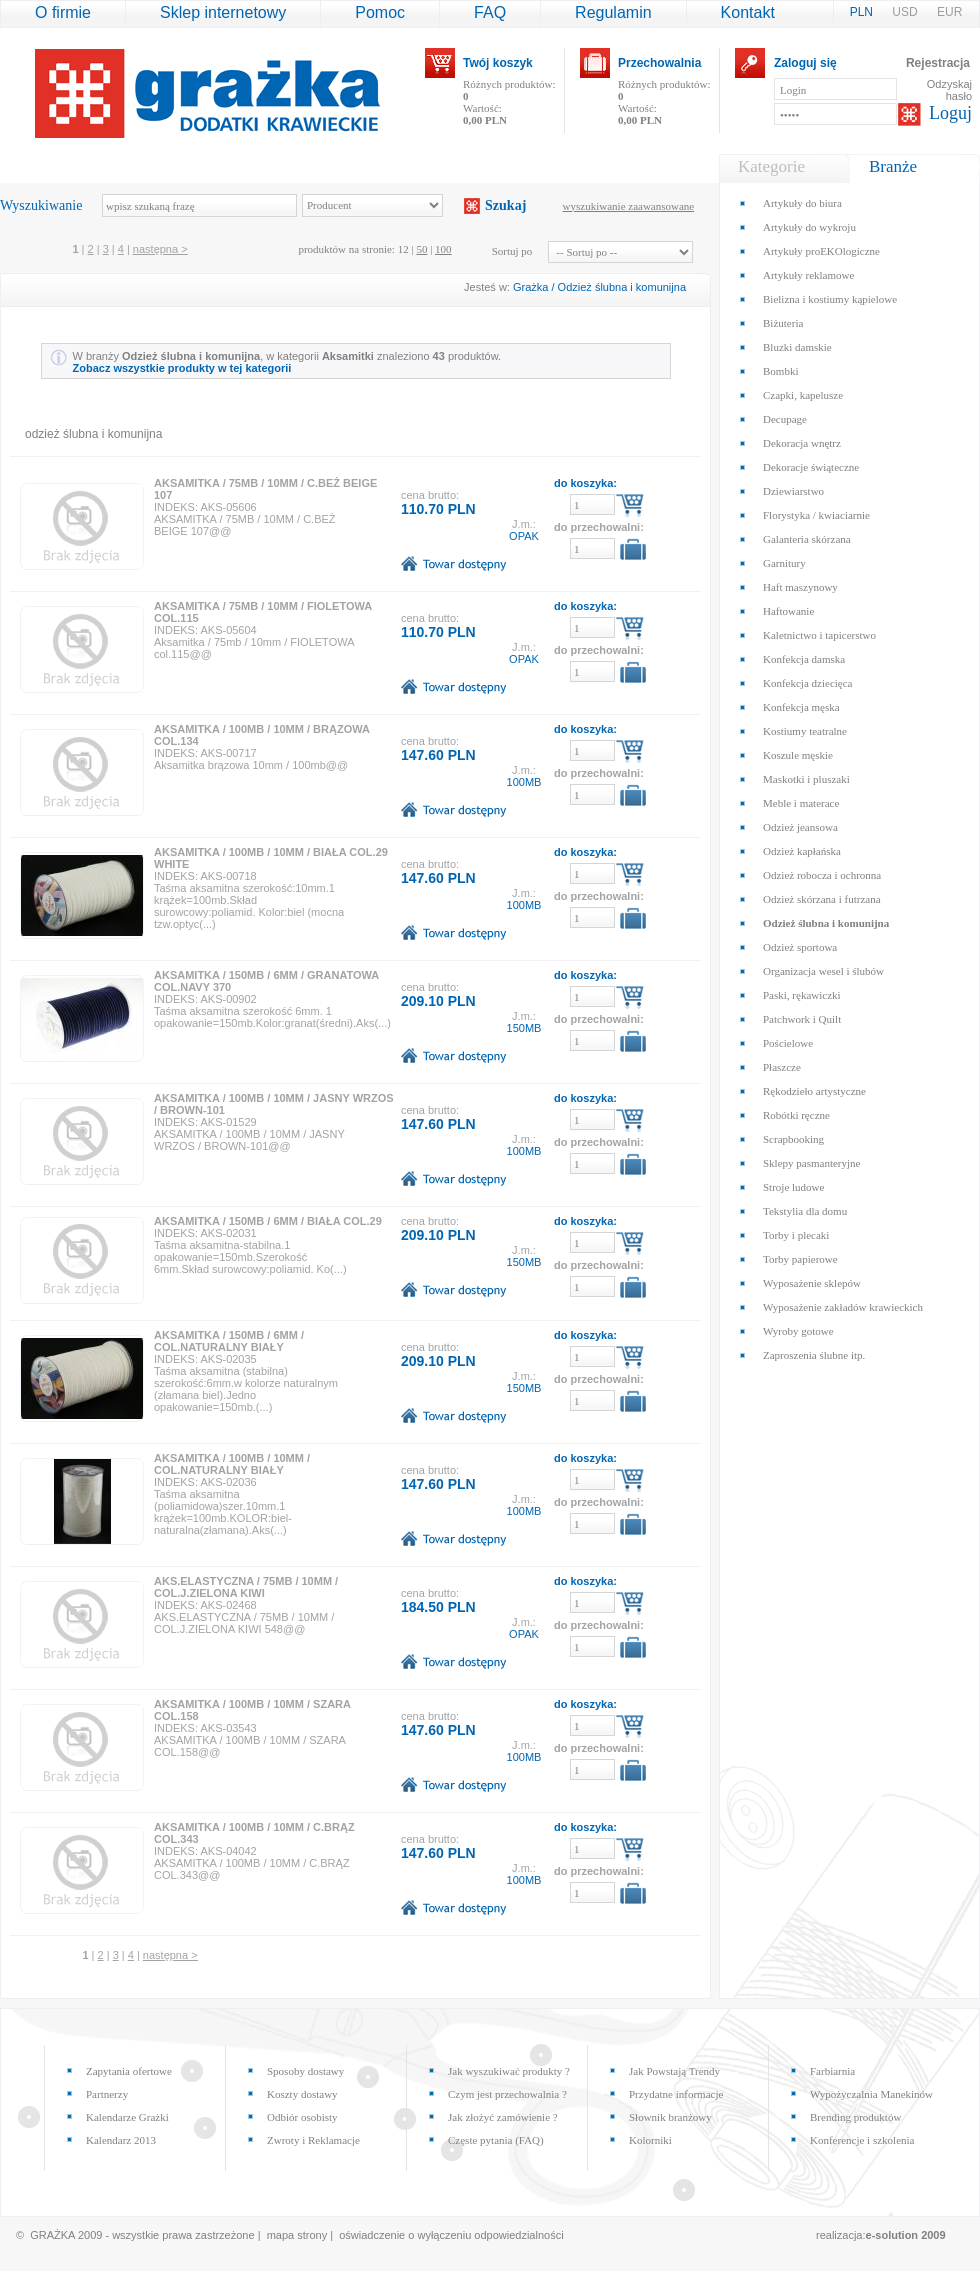 The image size is (980, 2271). Describe the element at coordinates (676, 2094) in the screenshot. I see `Przydatne informacje` at that location.